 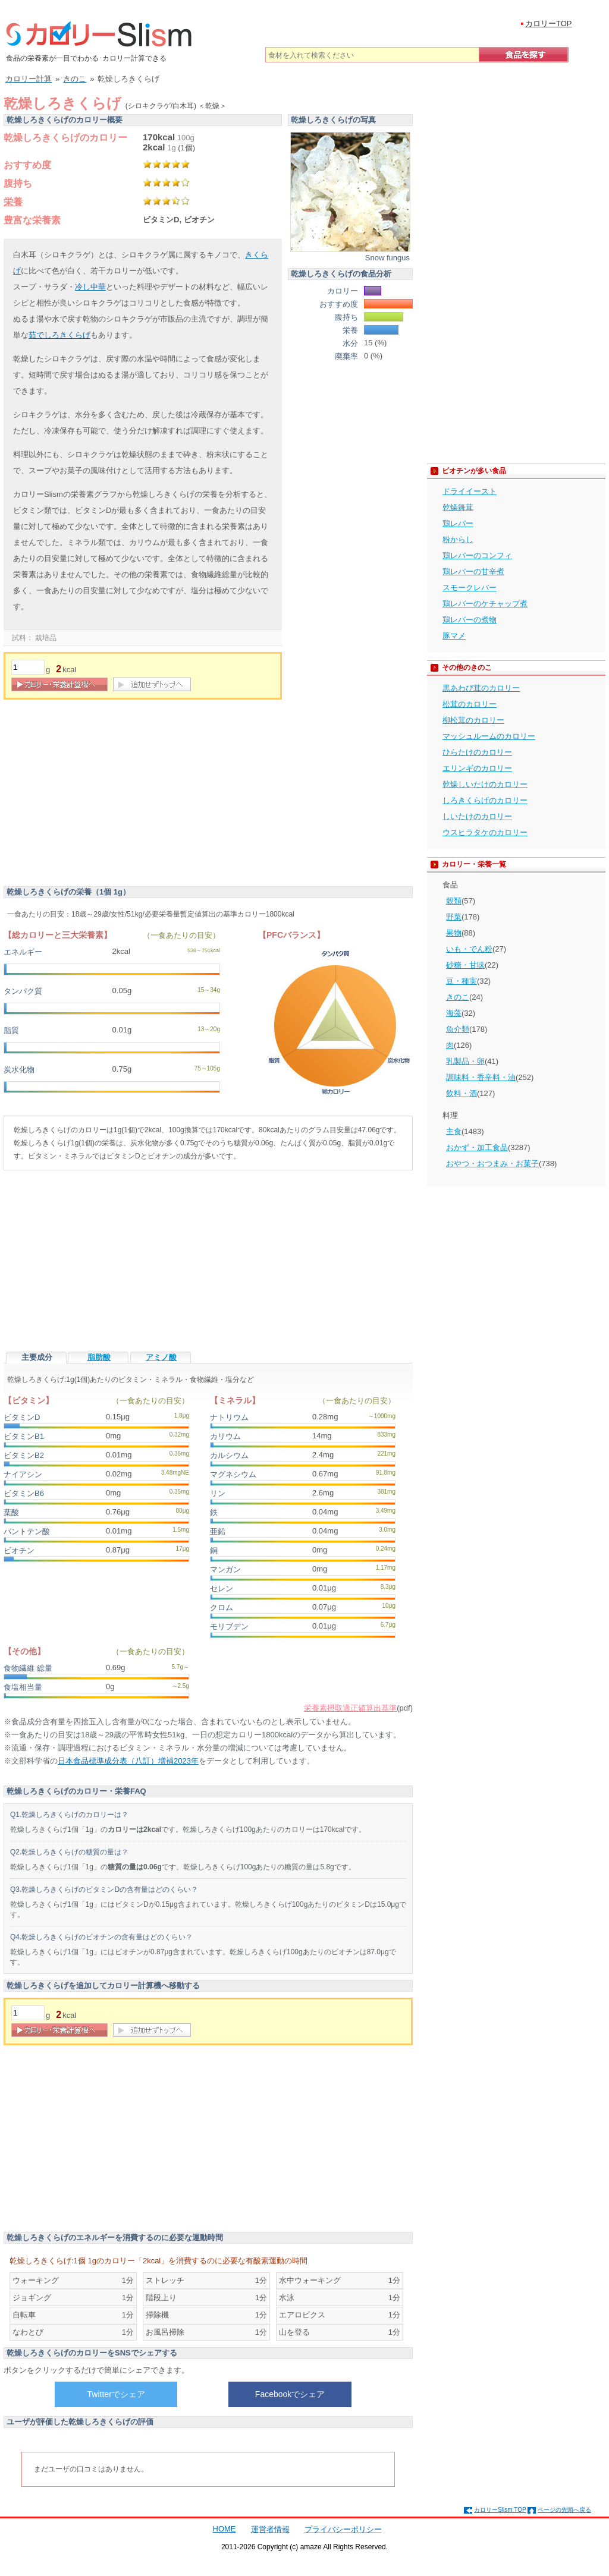 What do you see at coordinates (492, 1163) in the screenshot?
I see `おやつ・おつまみ・お菓子` at bounding box center [492, 1163].